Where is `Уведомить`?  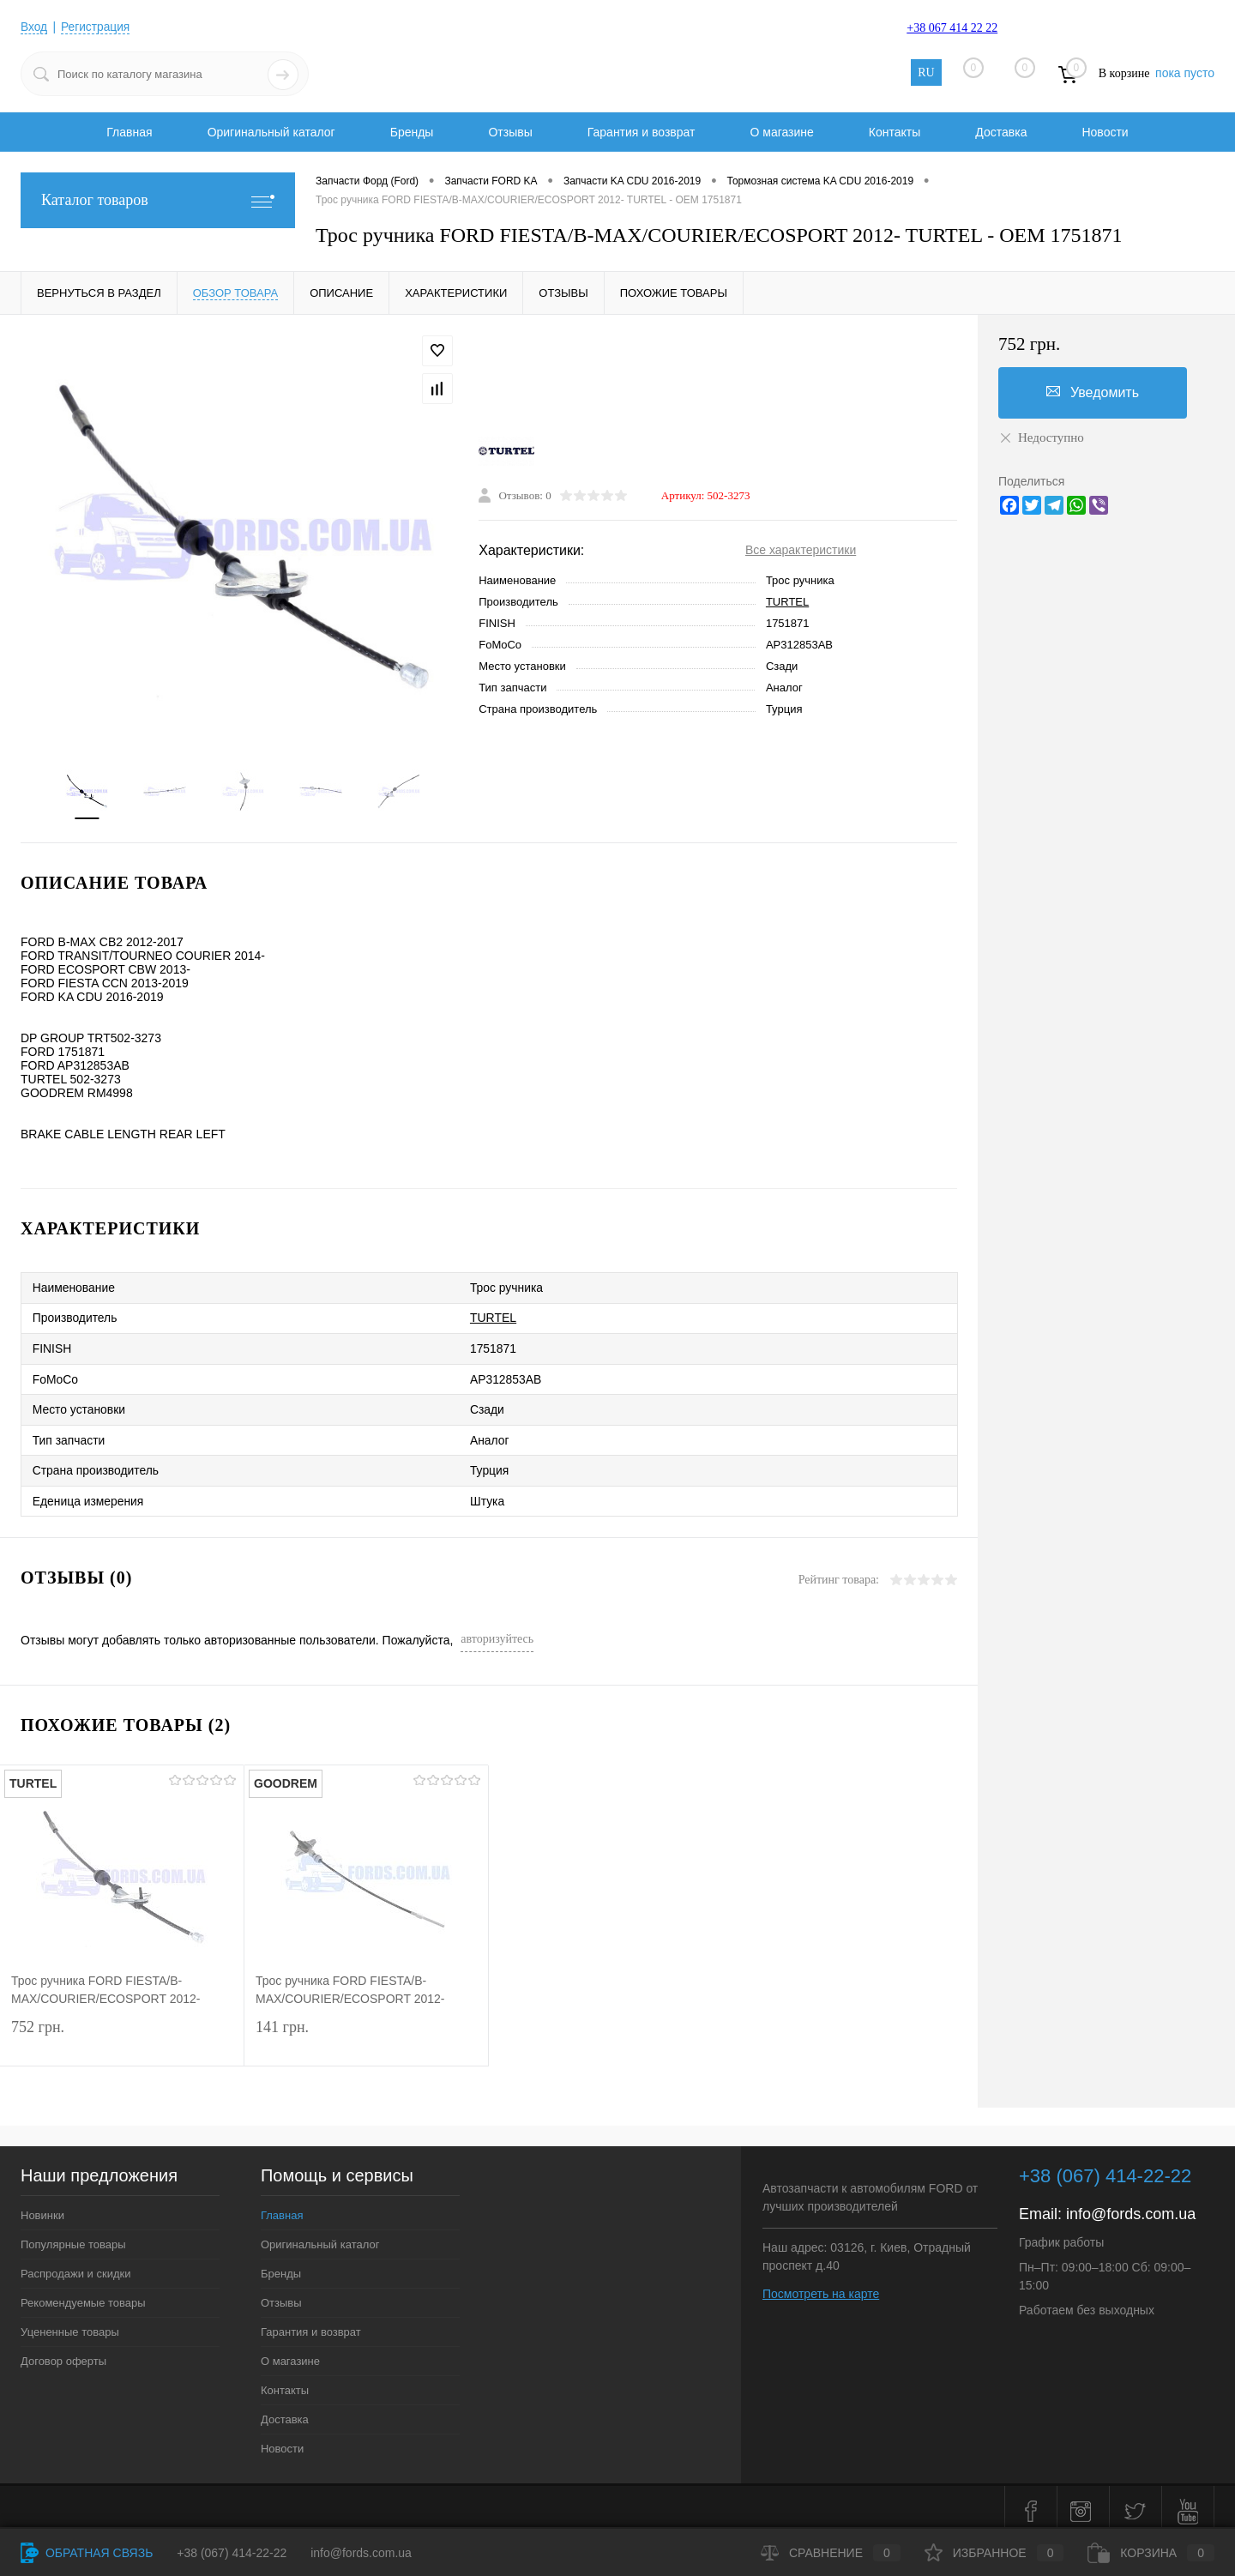 Уведомить is located at coordinates (1092, 392).